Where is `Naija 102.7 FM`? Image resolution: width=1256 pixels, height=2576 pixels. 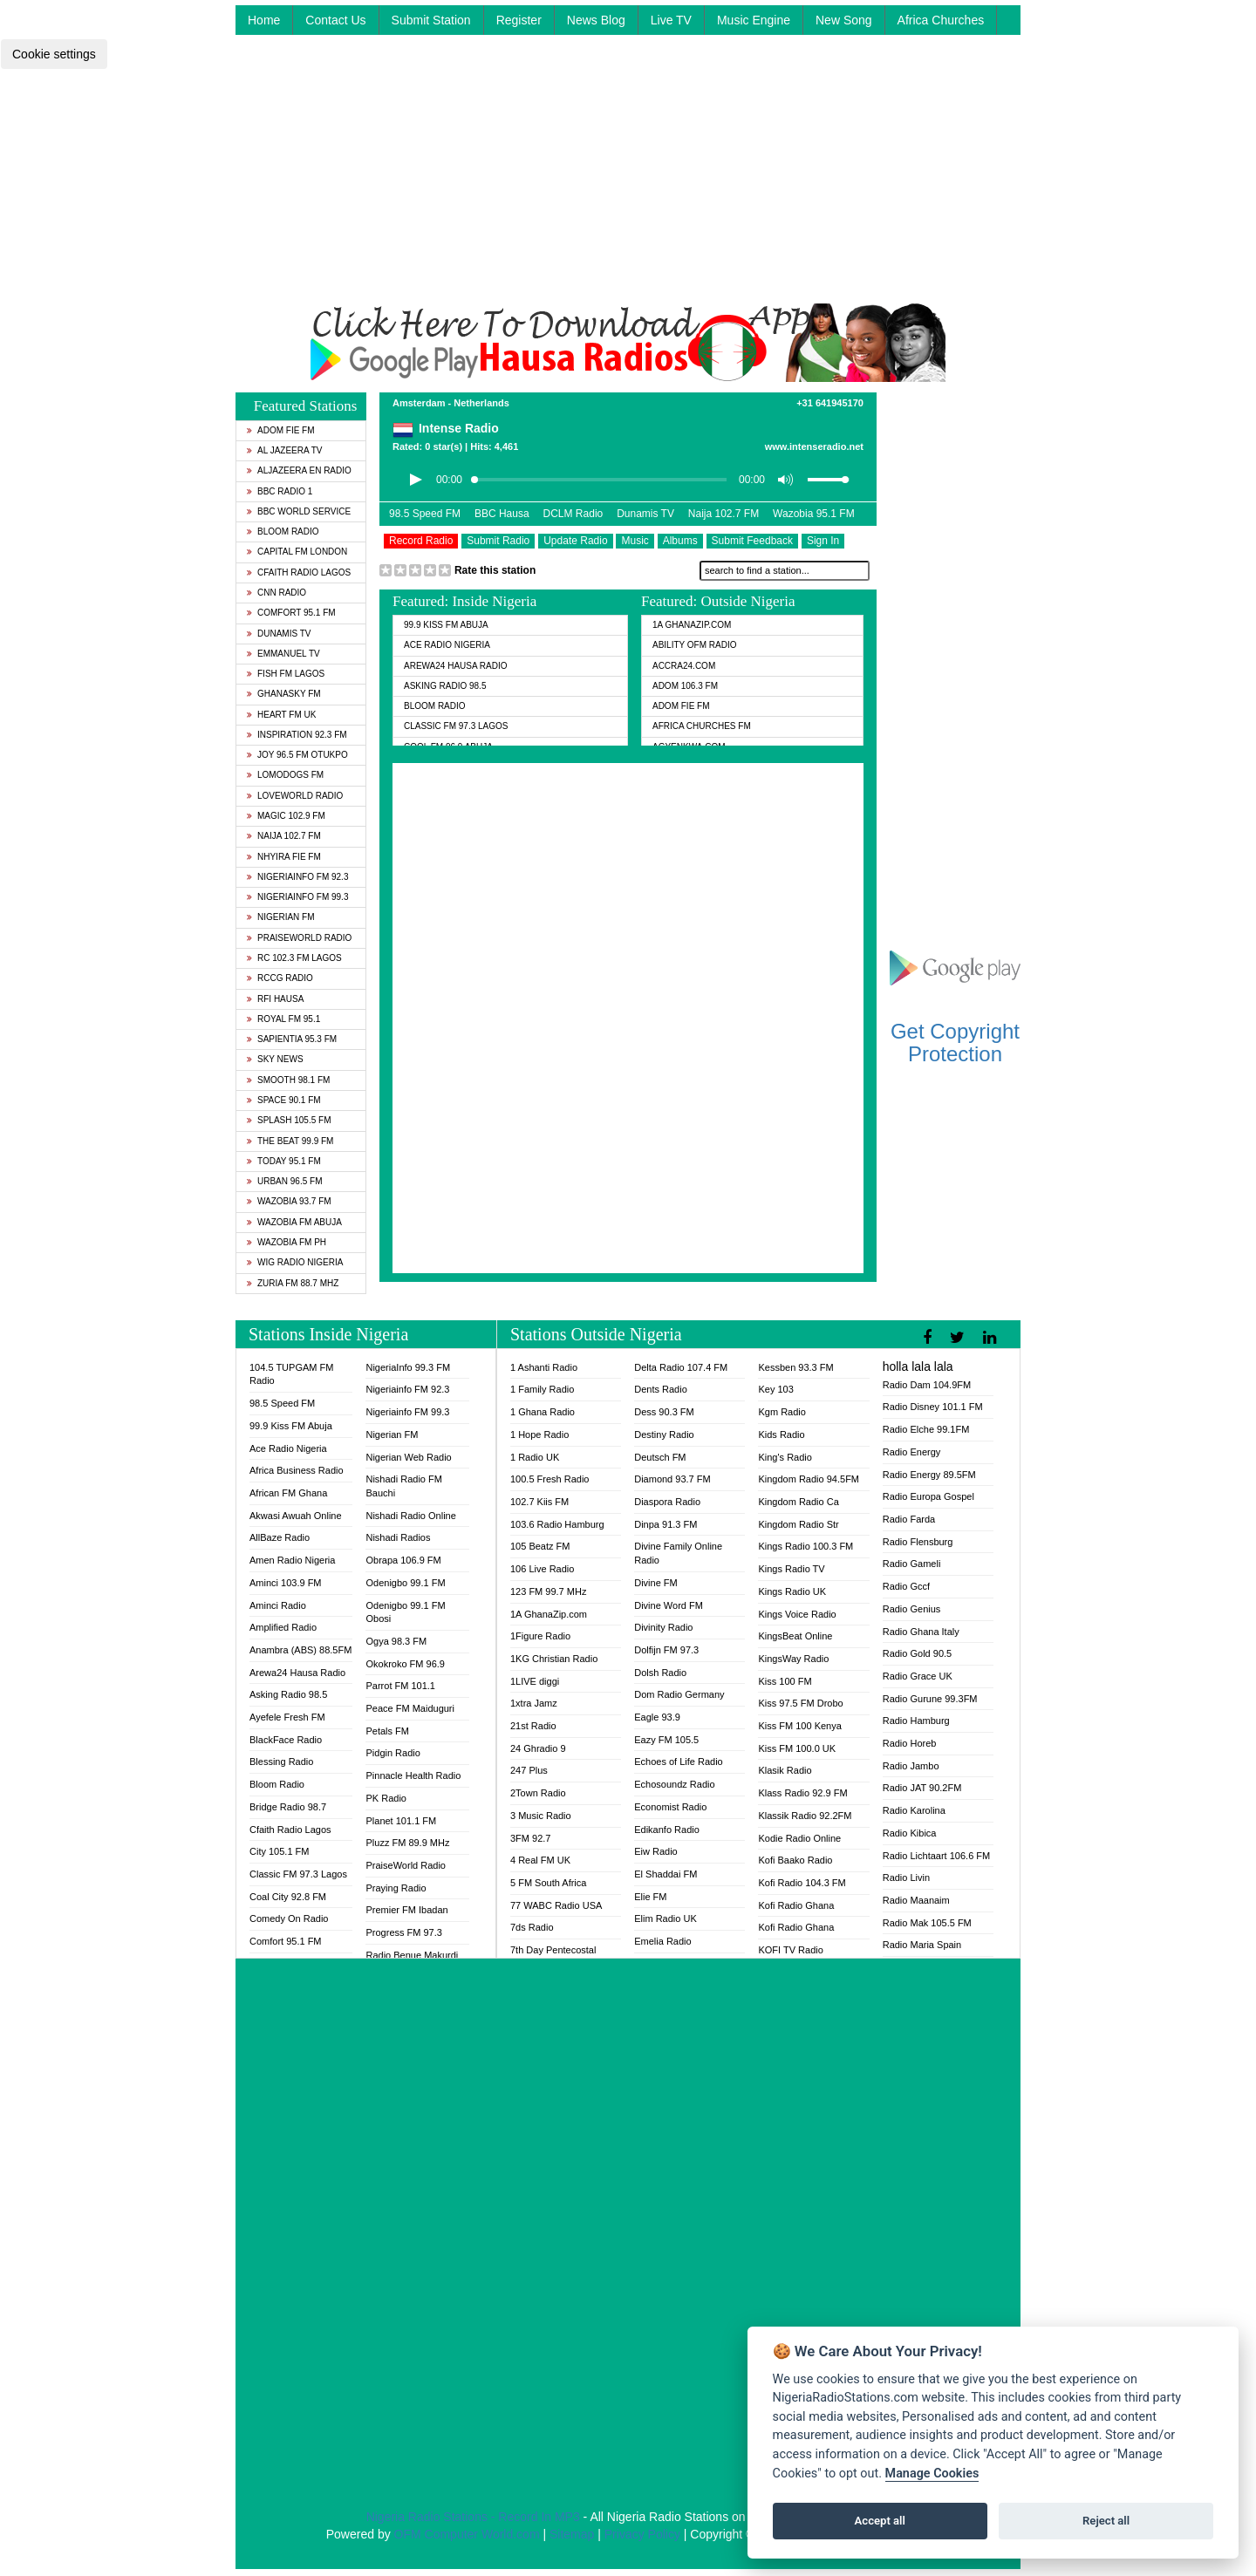 Naija 102.7 FM is located at coordinates (284, 836).